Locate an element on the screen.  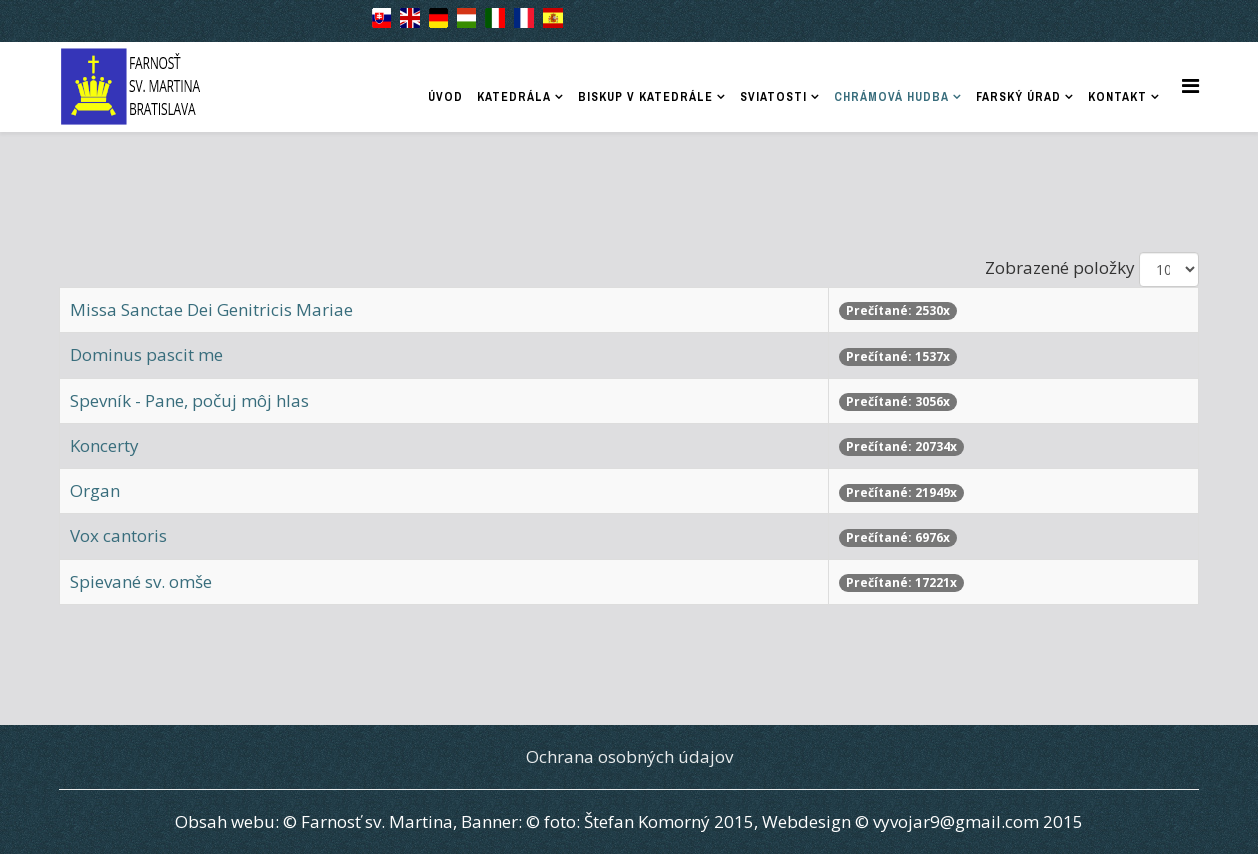
Missa Sanctae Dei Genitricis Mariae is located at coordinates (211, 309).